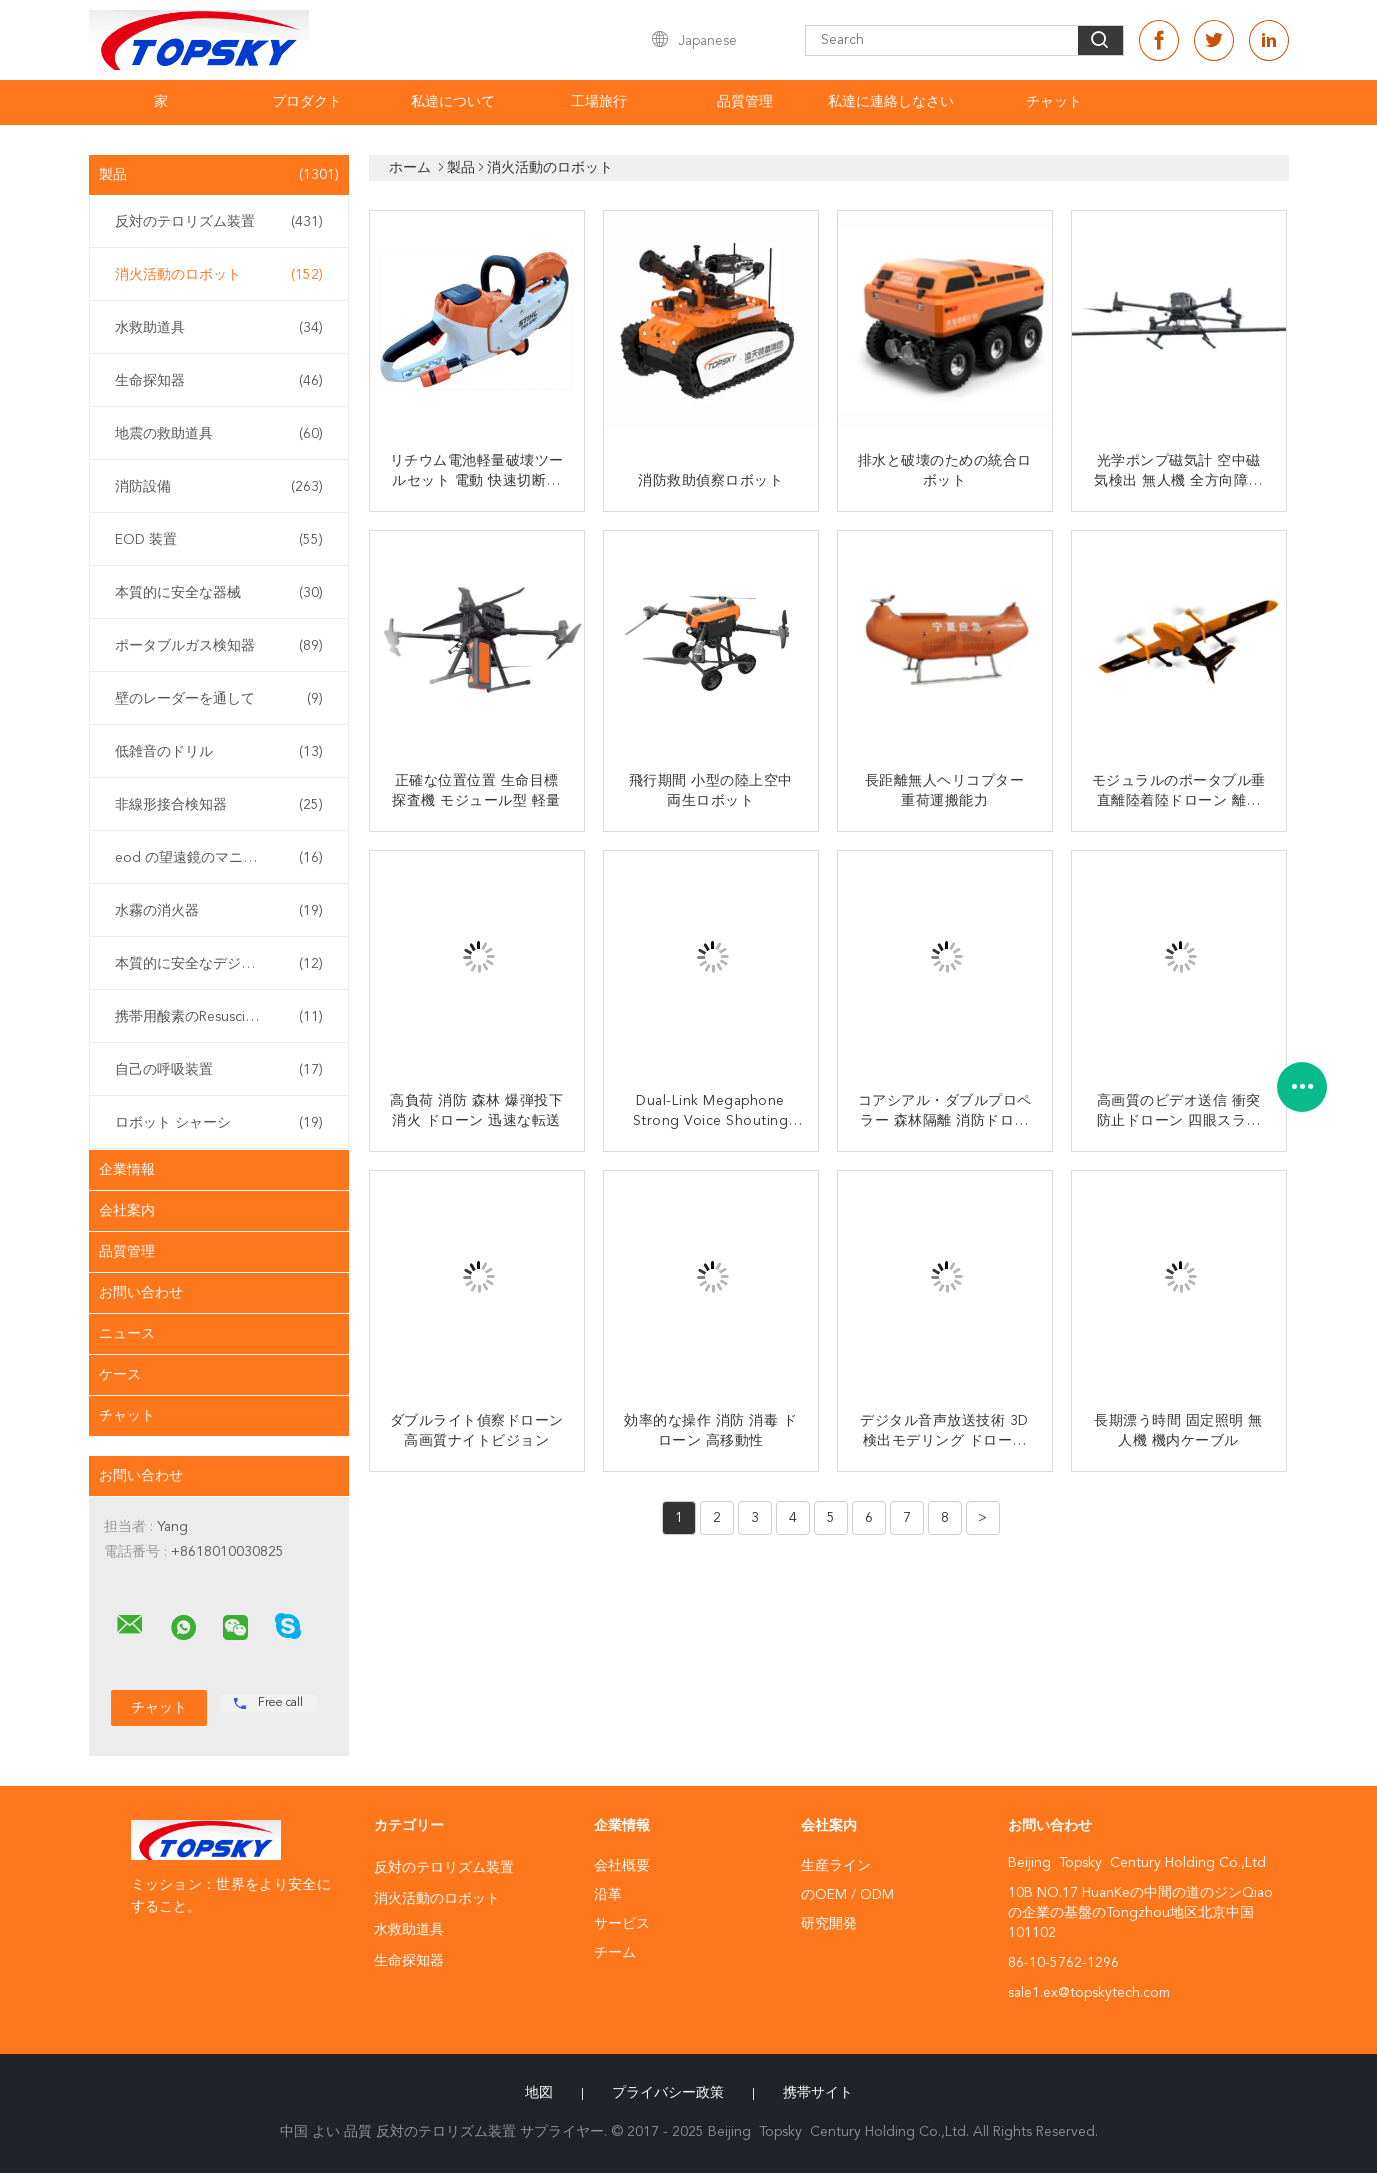  What do you see at coordinates (219, 328) in the screenshot?
I see `水救助道具` at bounding box center [219, 328].